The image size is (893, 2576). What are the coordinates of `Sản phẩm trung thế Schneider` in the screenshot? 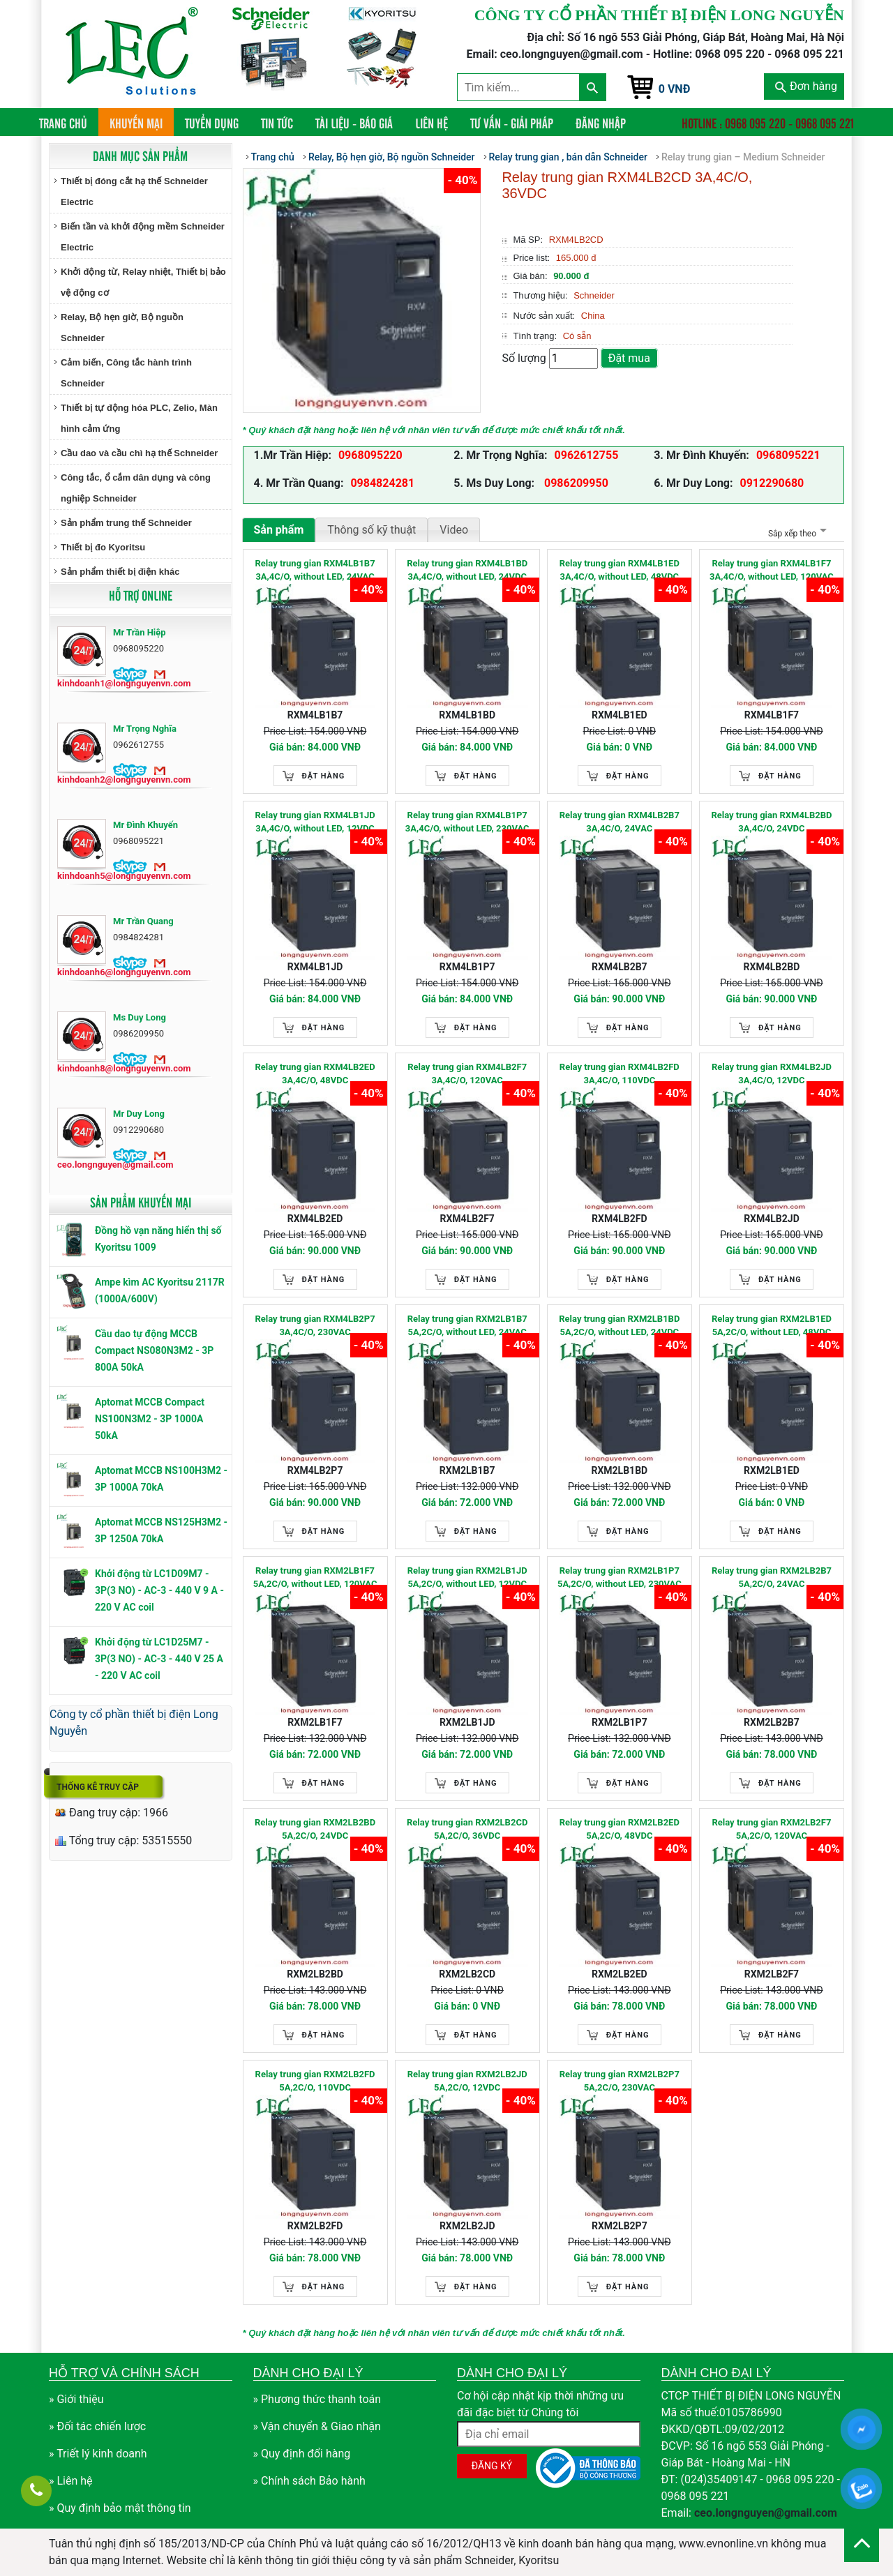 It's located at (126, 523).